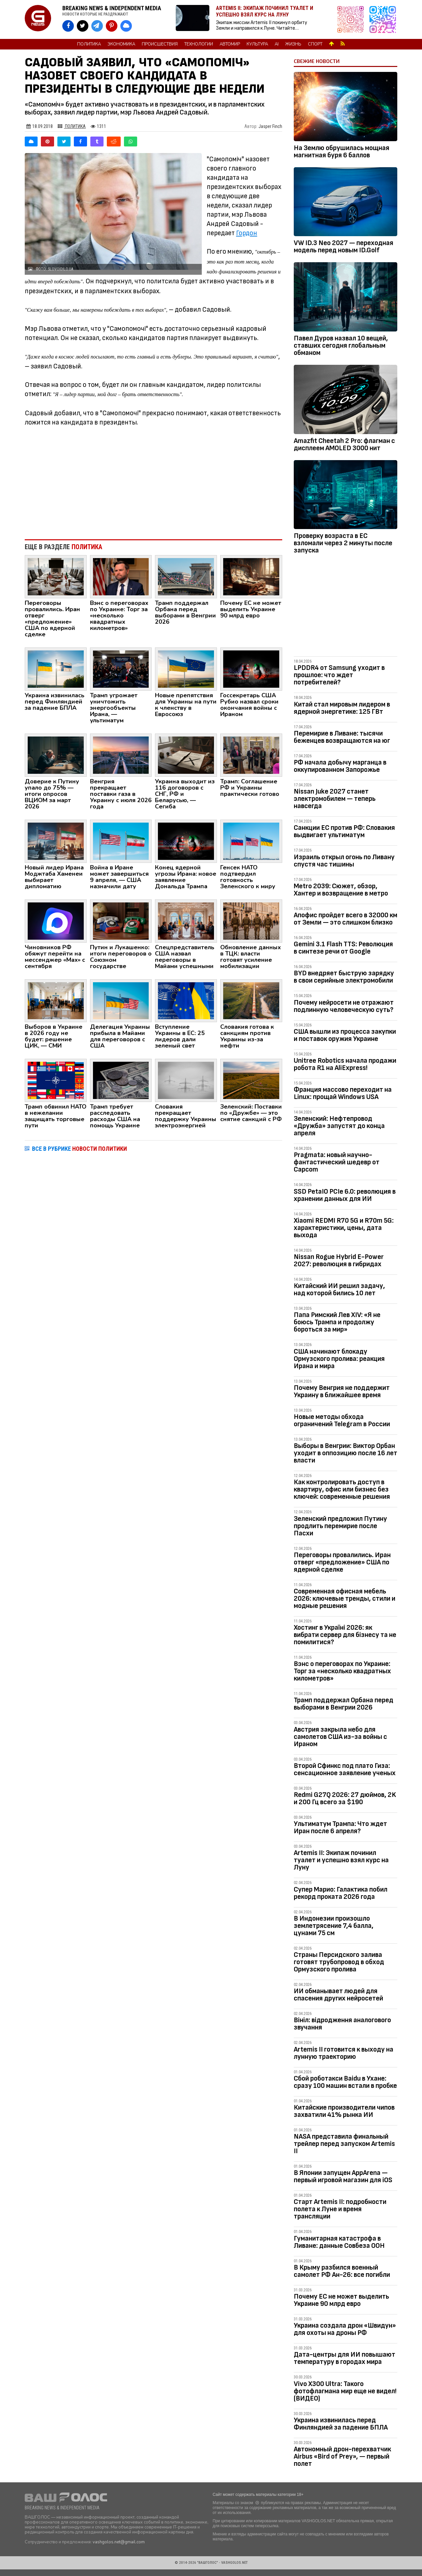 The height and width of the screenshot is (2576, 422). Describe the element at coordinates (153, 480) in the screenshot. I see `[Advertisement]` at that location.